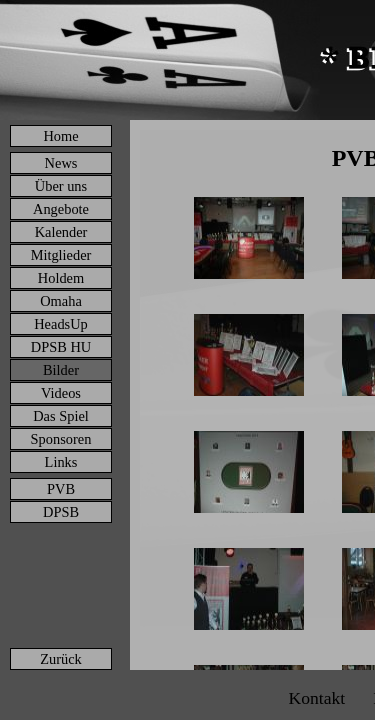 This screenshot has height=720, width=375. Describe the element at coordinates (61, 370) in the screenshot. I see `Bilder` at that location.